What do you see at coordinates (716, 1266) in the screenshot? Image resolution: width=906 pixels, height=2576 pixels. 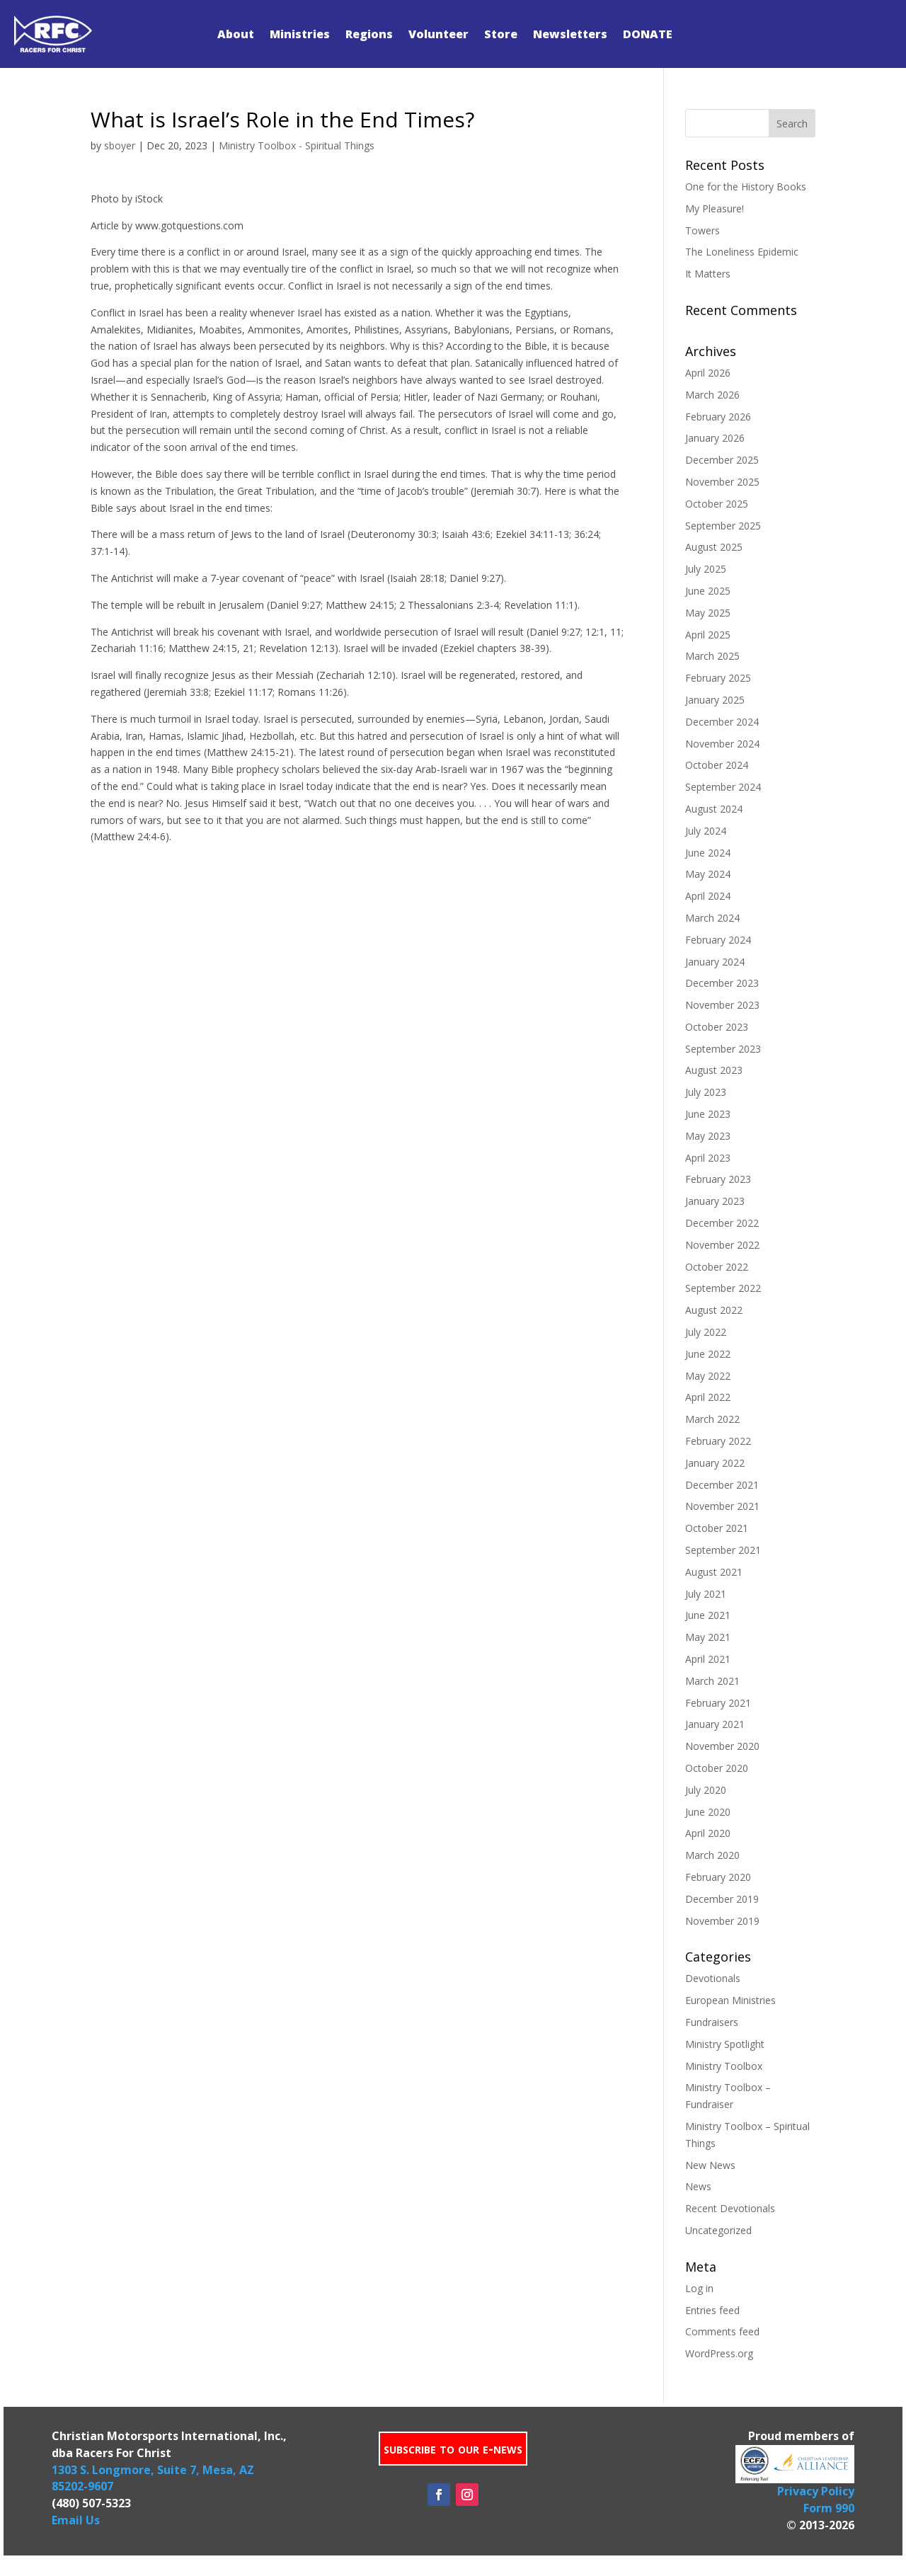 I see `October 2022` at bounding box center [716, 1266].